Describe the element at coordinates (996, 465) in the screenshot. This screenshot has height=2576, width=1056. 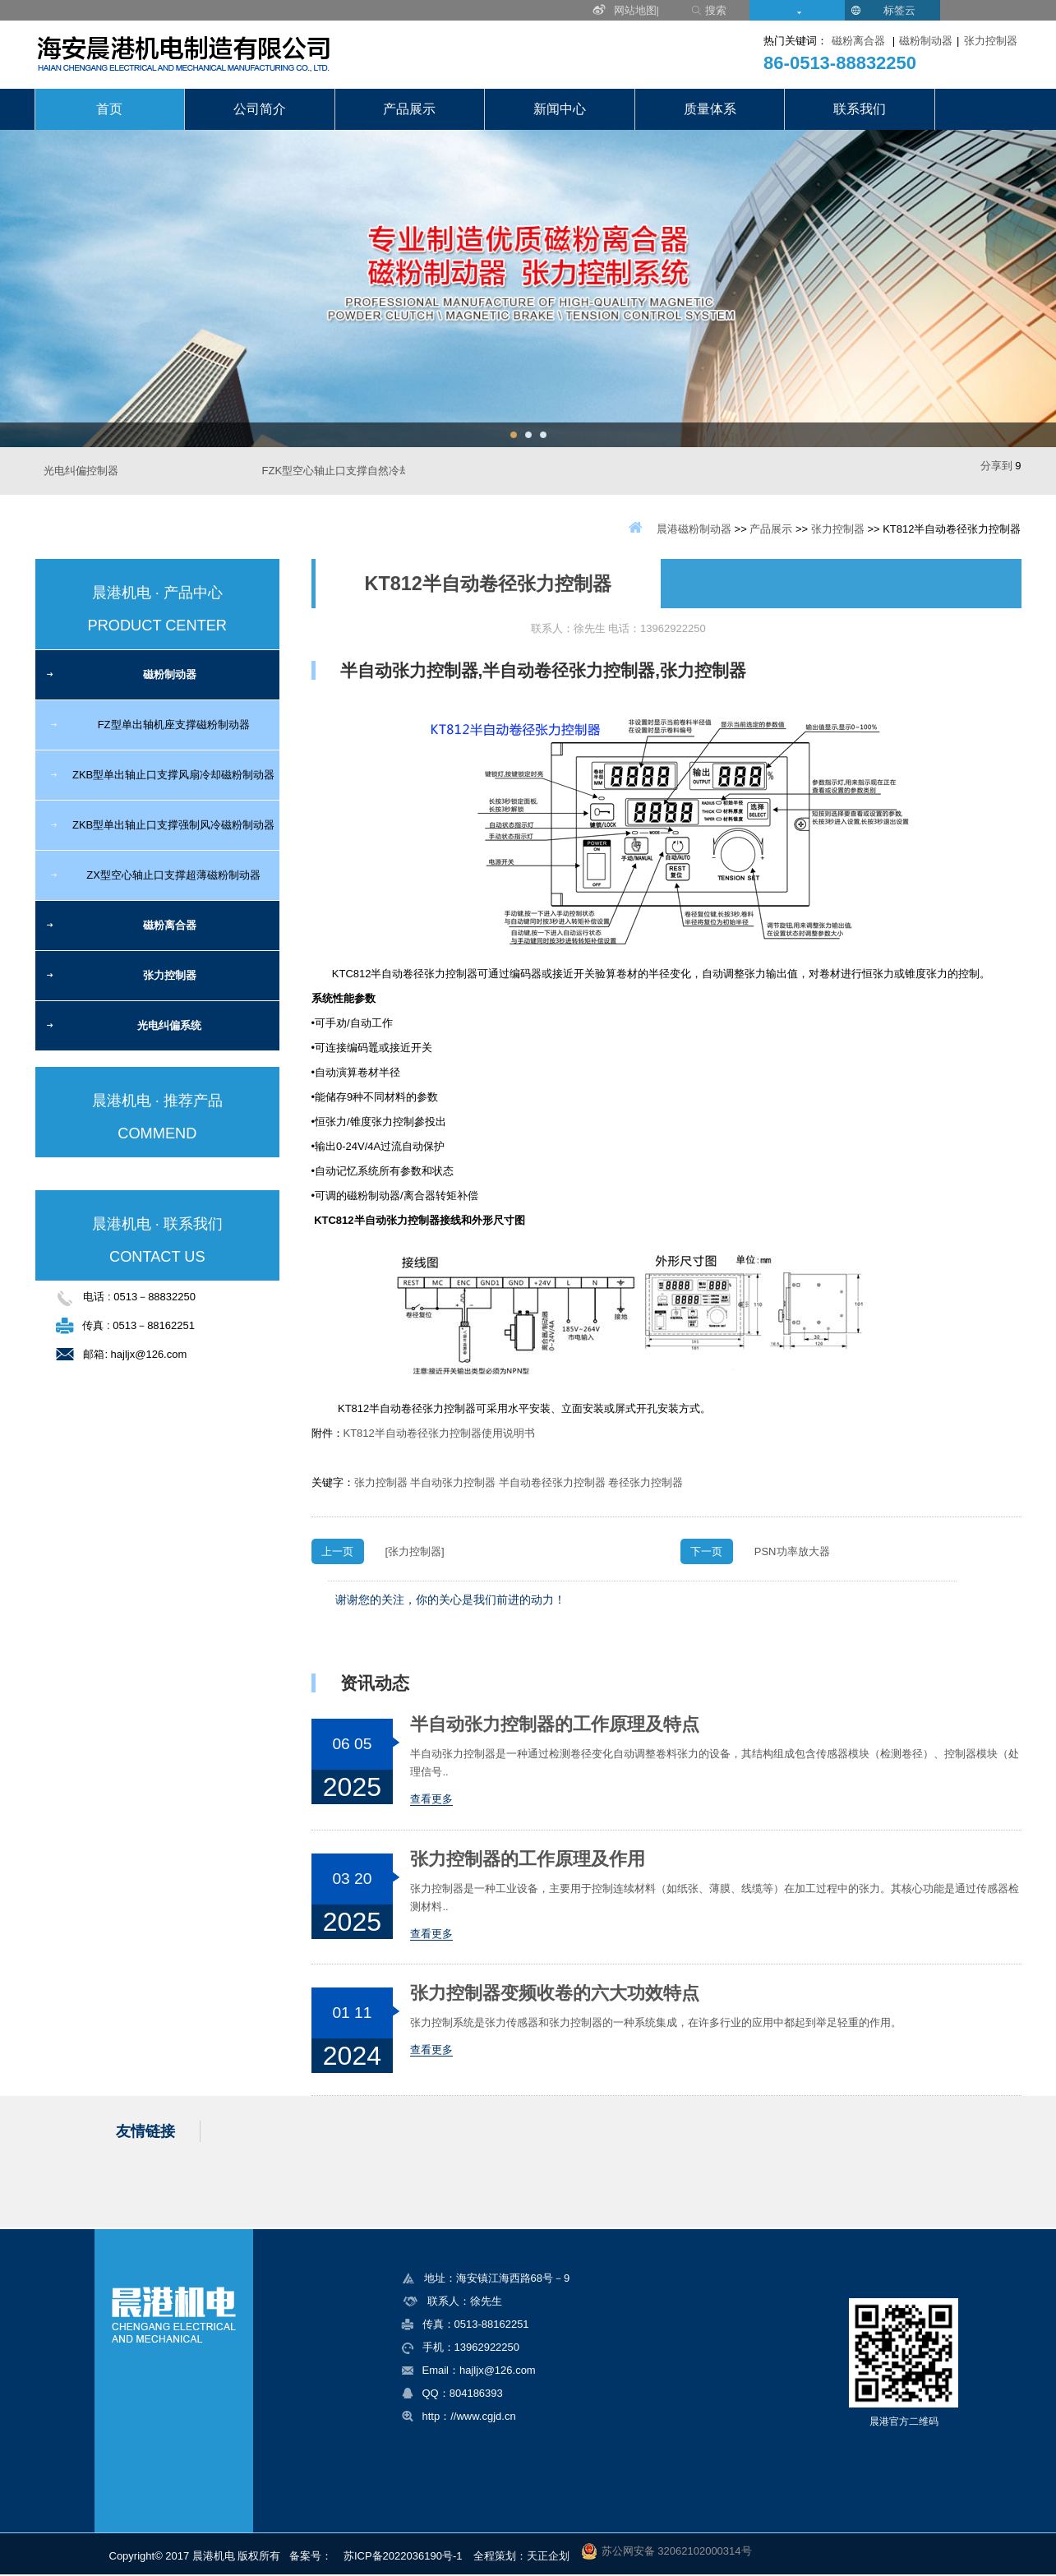
I see `分享到` at that location.